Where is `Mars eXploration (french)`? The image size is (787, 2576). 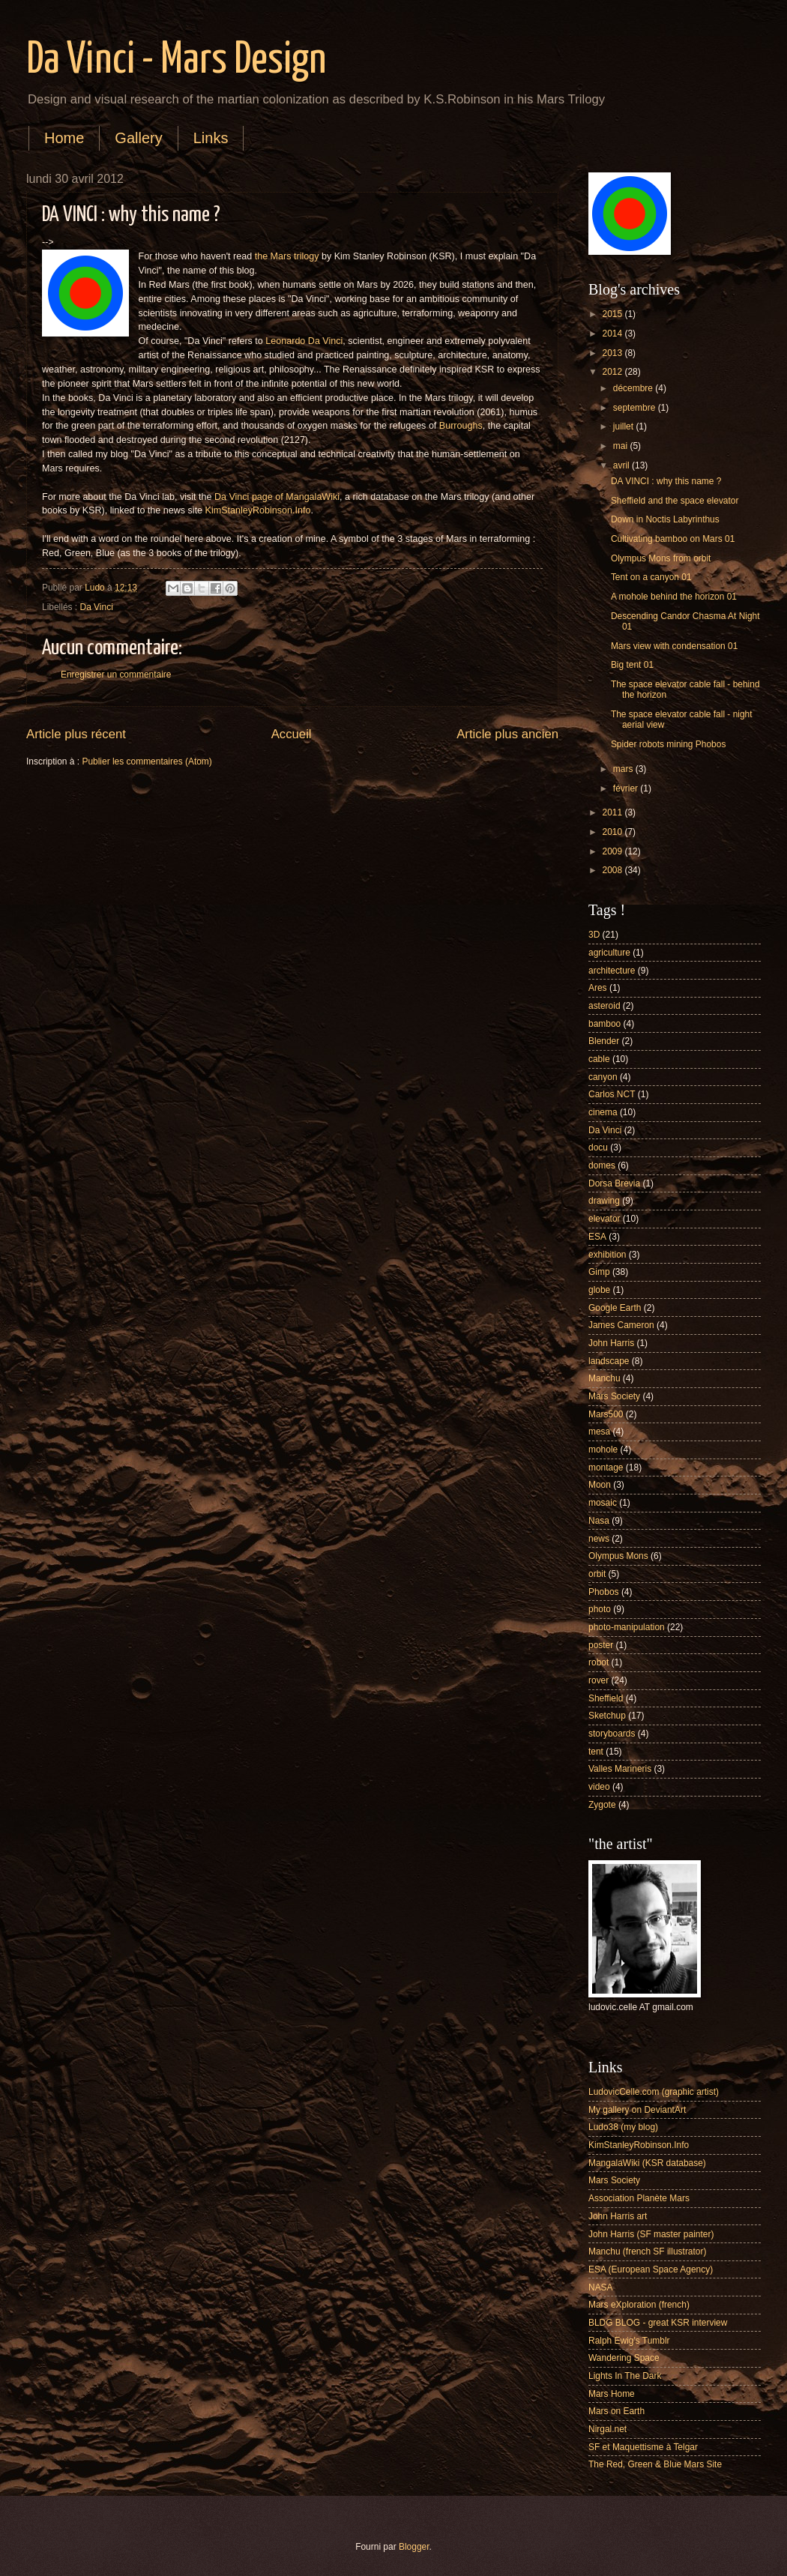 Mars eXploration (french) is located at coordinates (639, 2304).